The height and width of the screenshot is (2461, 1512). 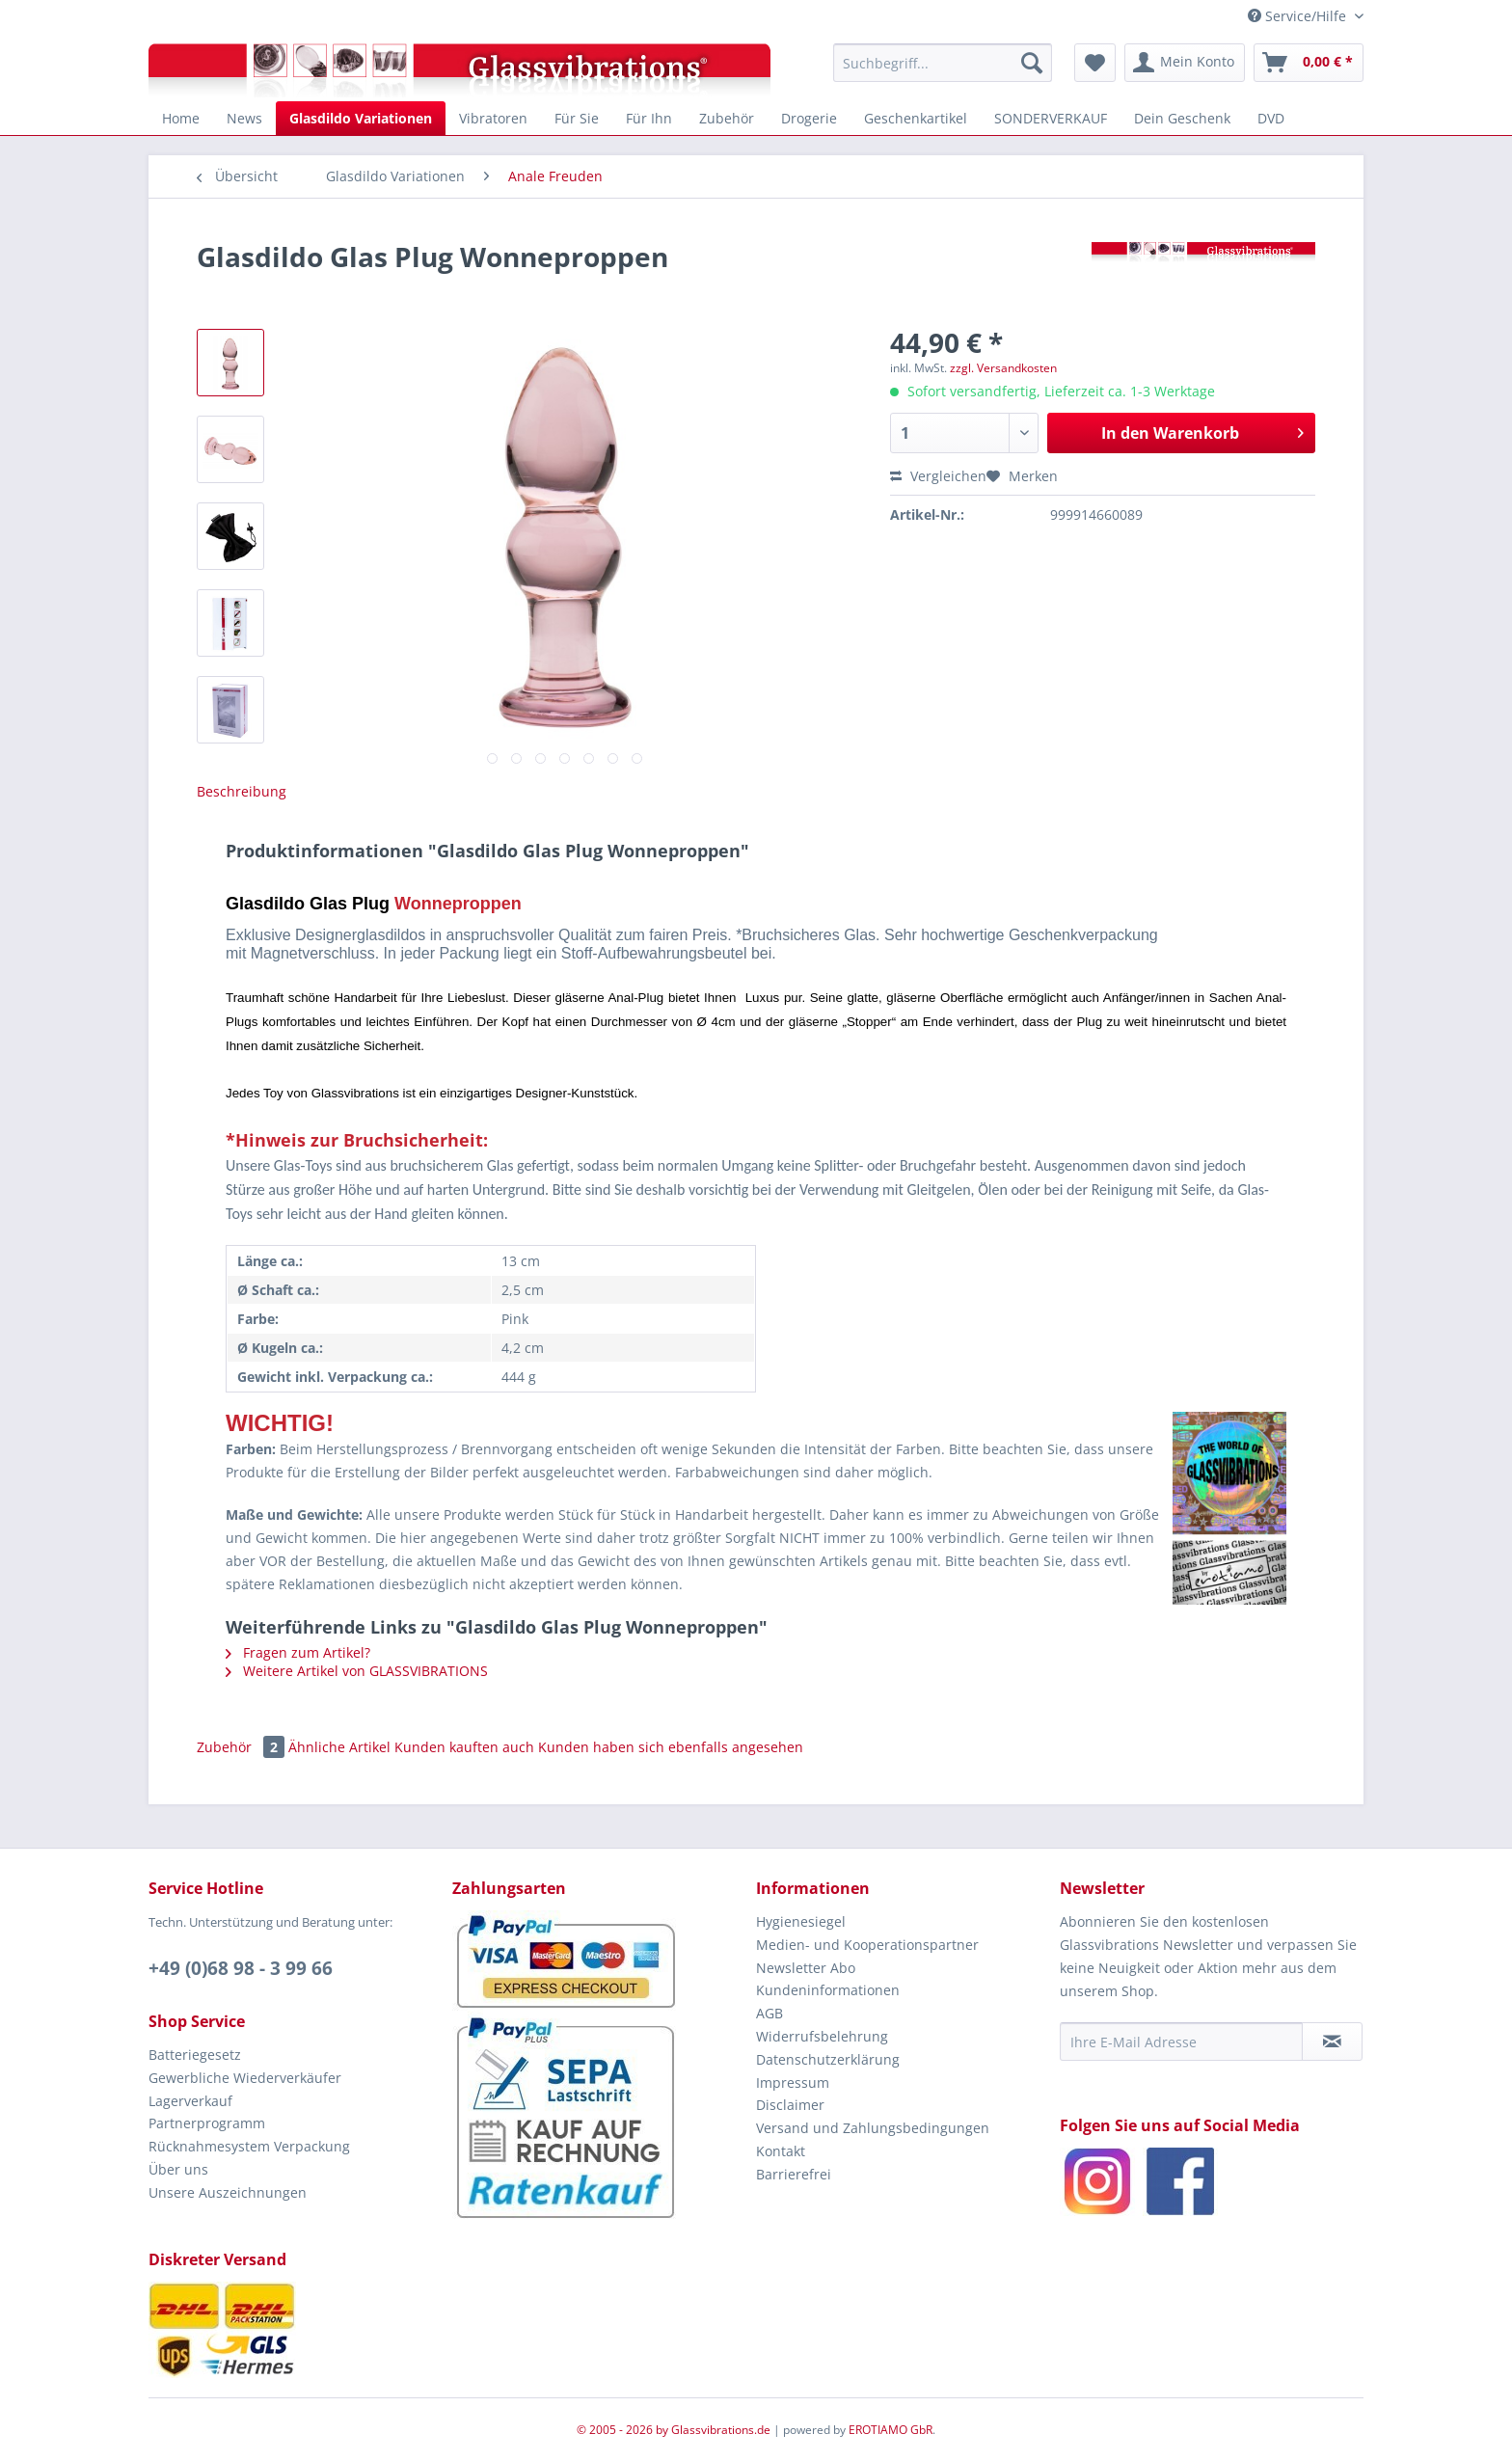 What do you see at coordinates (227, 2192) in the screenshot?
I see `Unsere Auszeichnungen` at bounding box center [227, 2192].